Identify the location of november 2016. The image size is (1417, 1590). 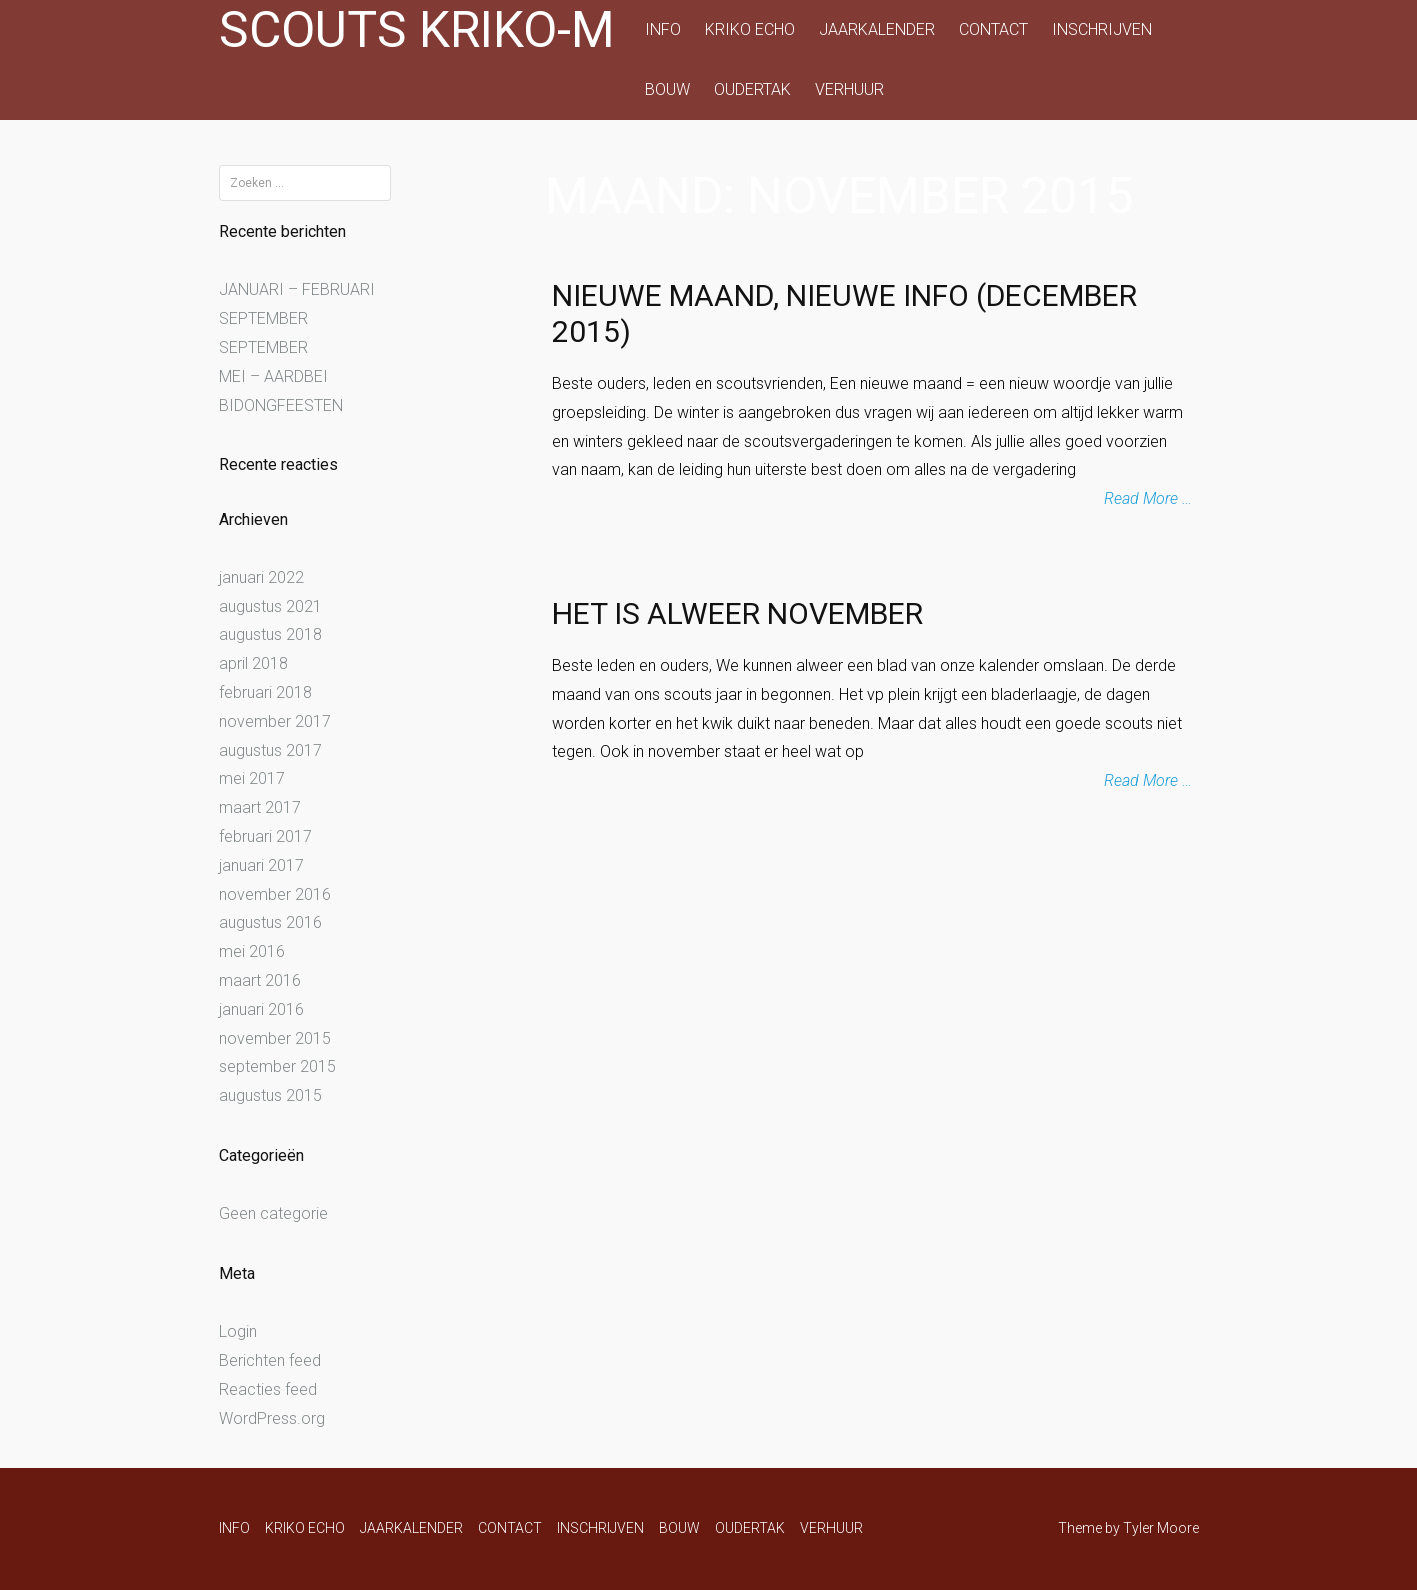
(275, 894).